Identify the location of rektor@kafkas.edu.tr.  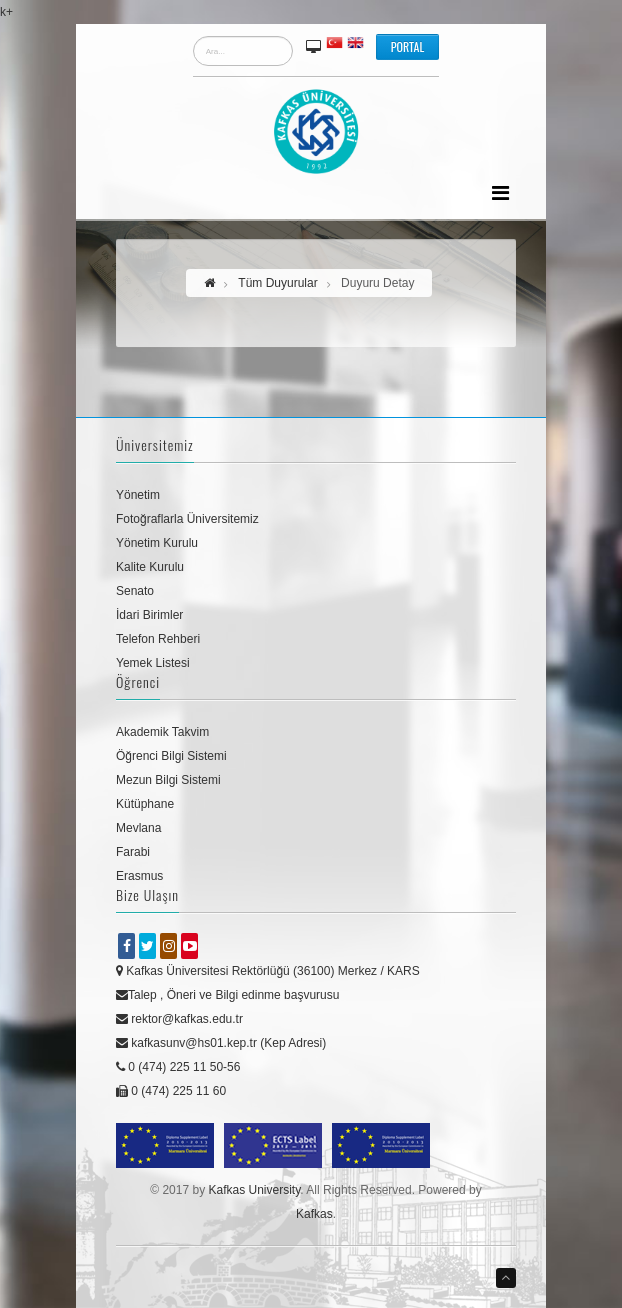
(179, 1019).